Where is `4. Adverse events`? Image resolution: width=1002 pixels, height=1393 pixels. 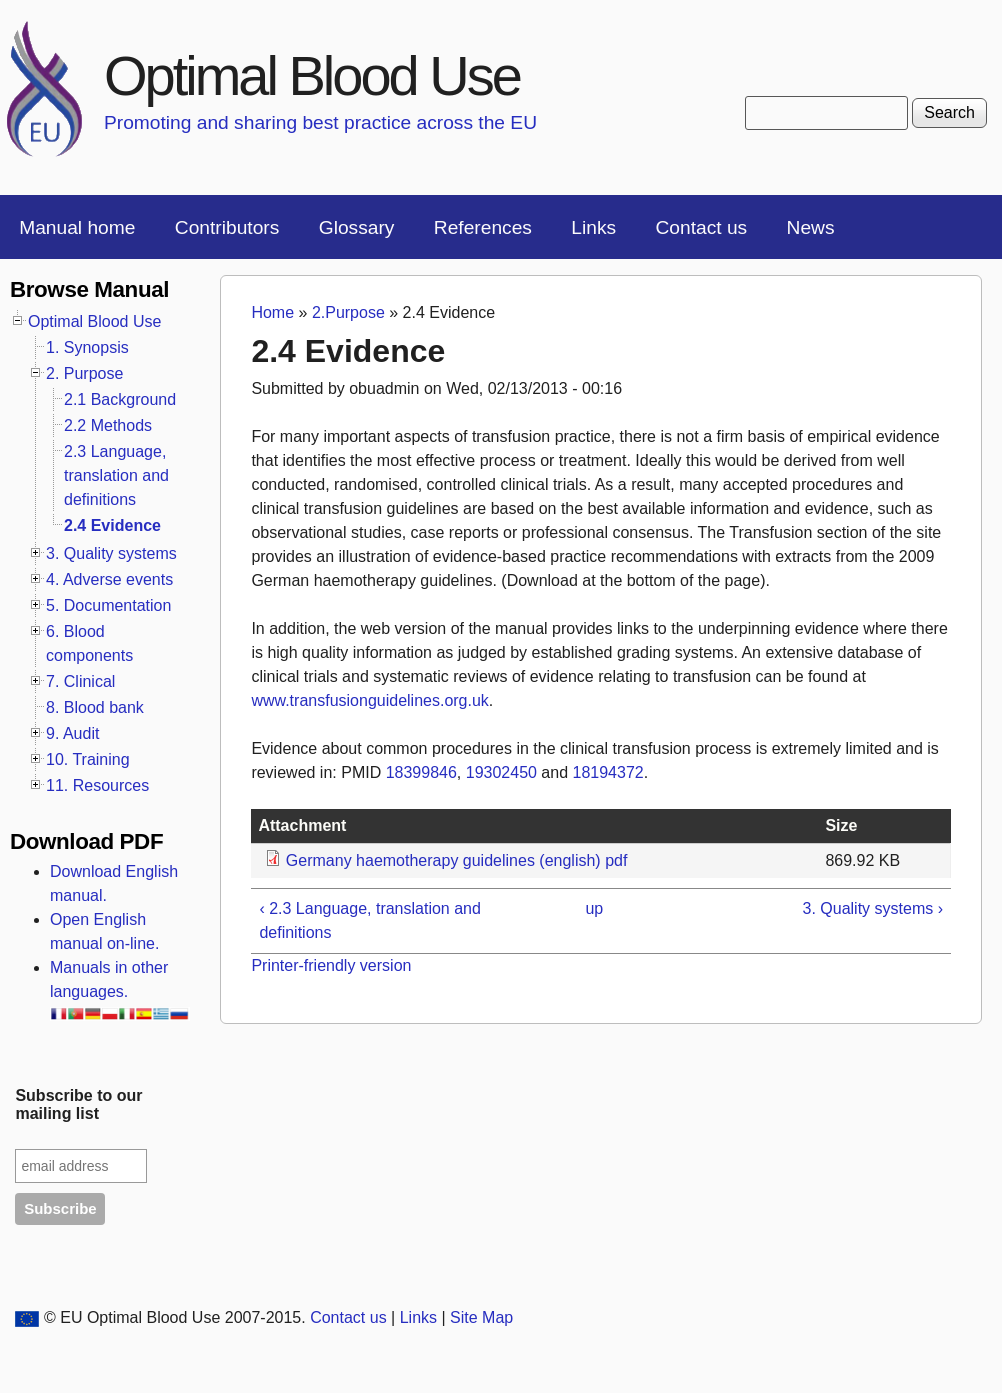 4. Adverse events is located at coordinates (109, 579).